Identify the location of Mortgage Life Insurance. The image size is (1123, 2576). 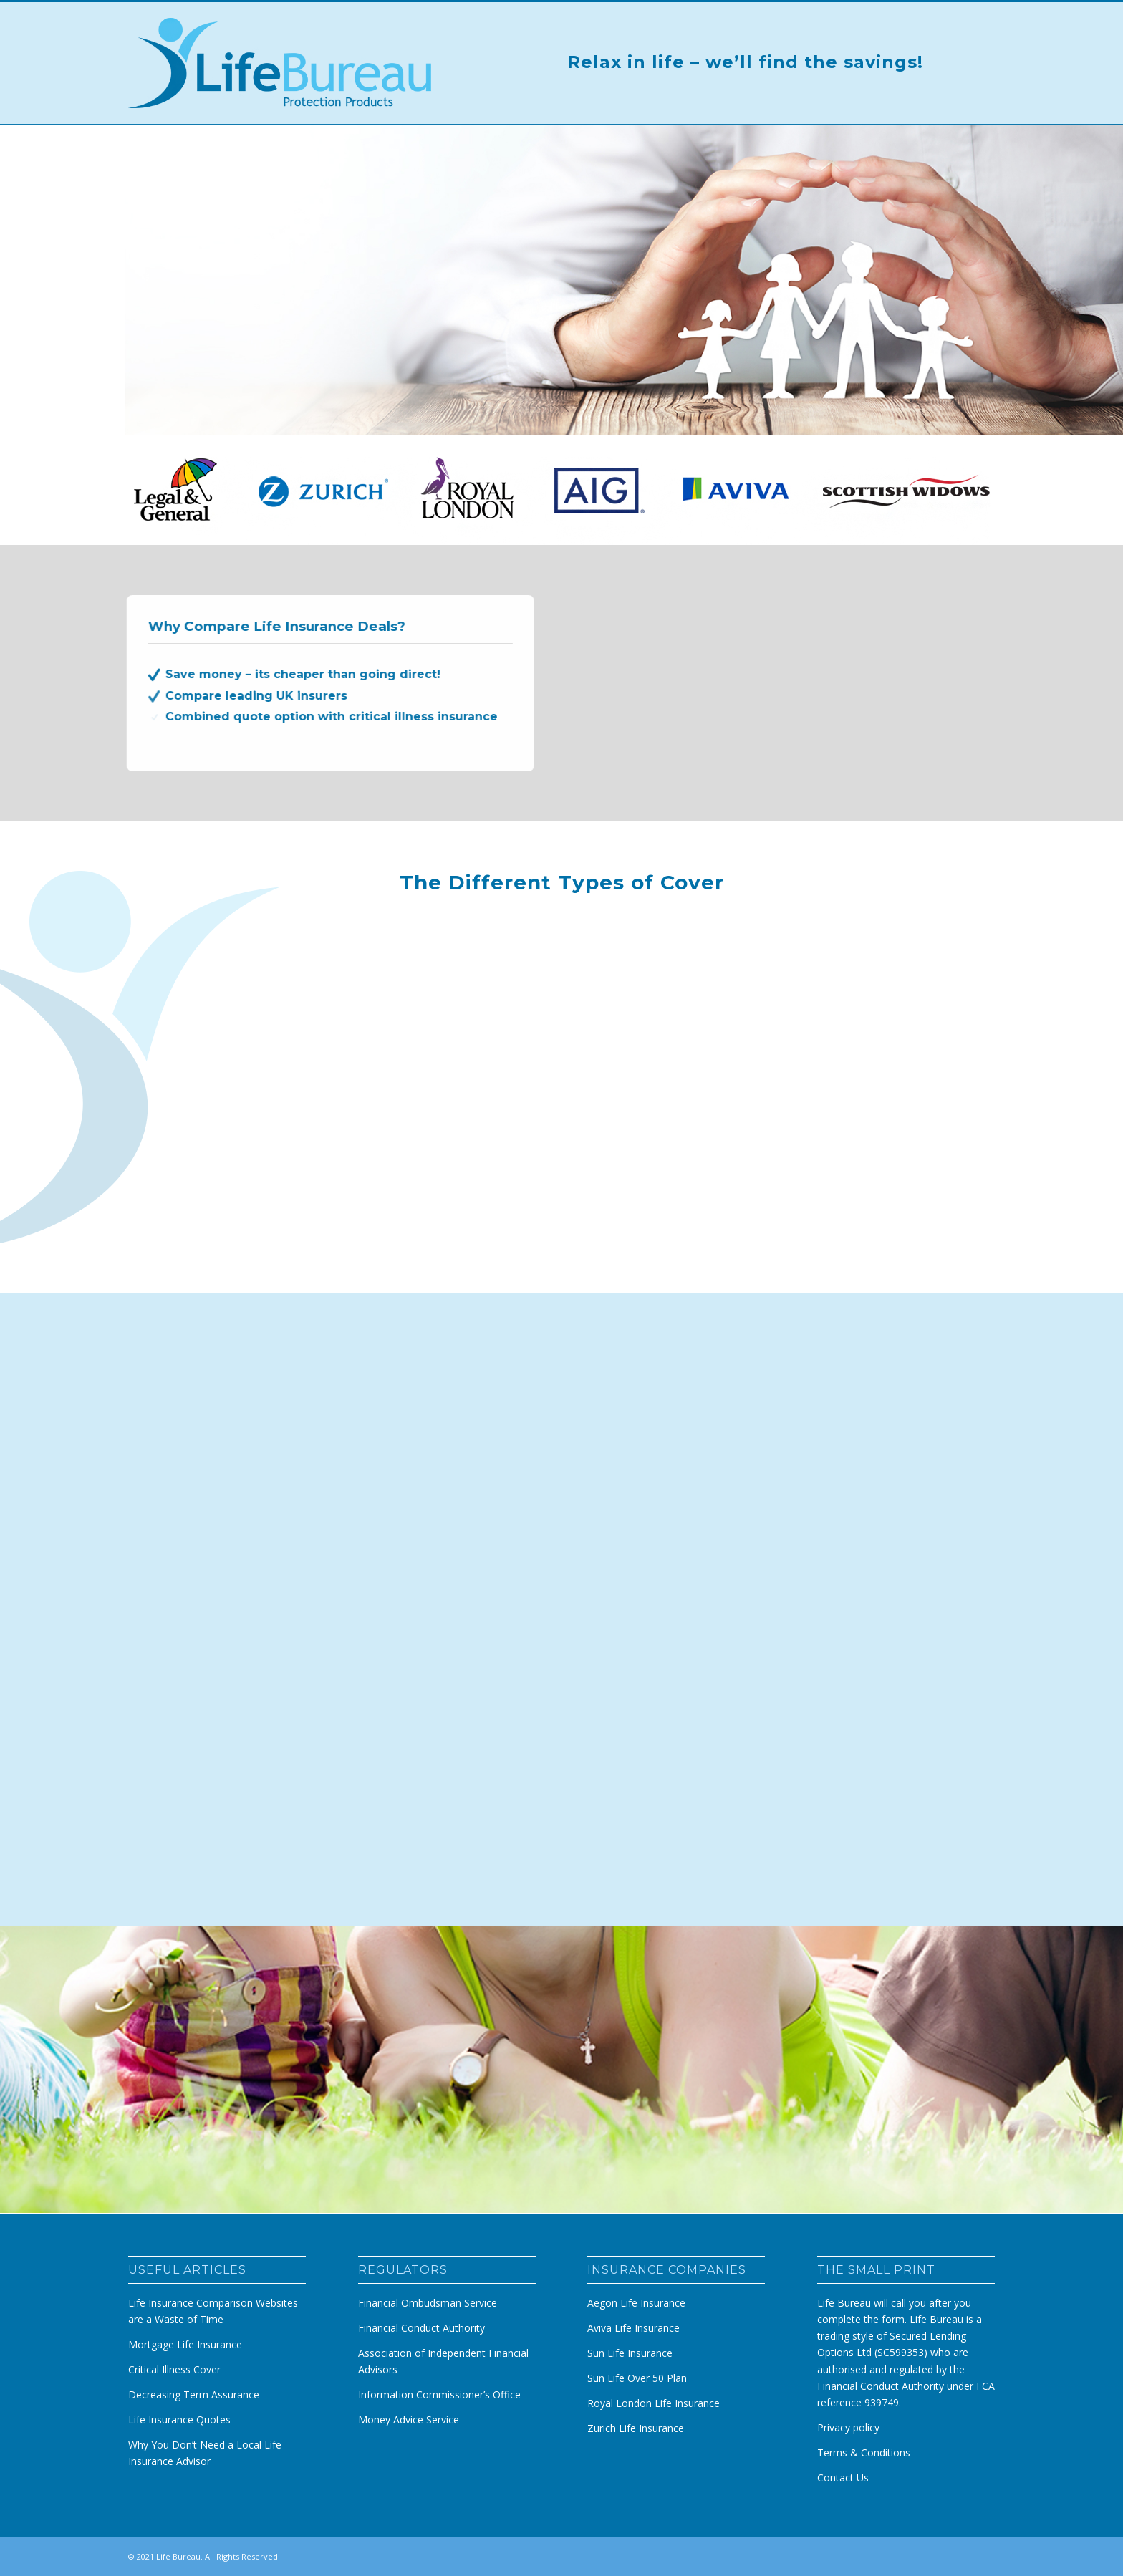
(185, 2344).